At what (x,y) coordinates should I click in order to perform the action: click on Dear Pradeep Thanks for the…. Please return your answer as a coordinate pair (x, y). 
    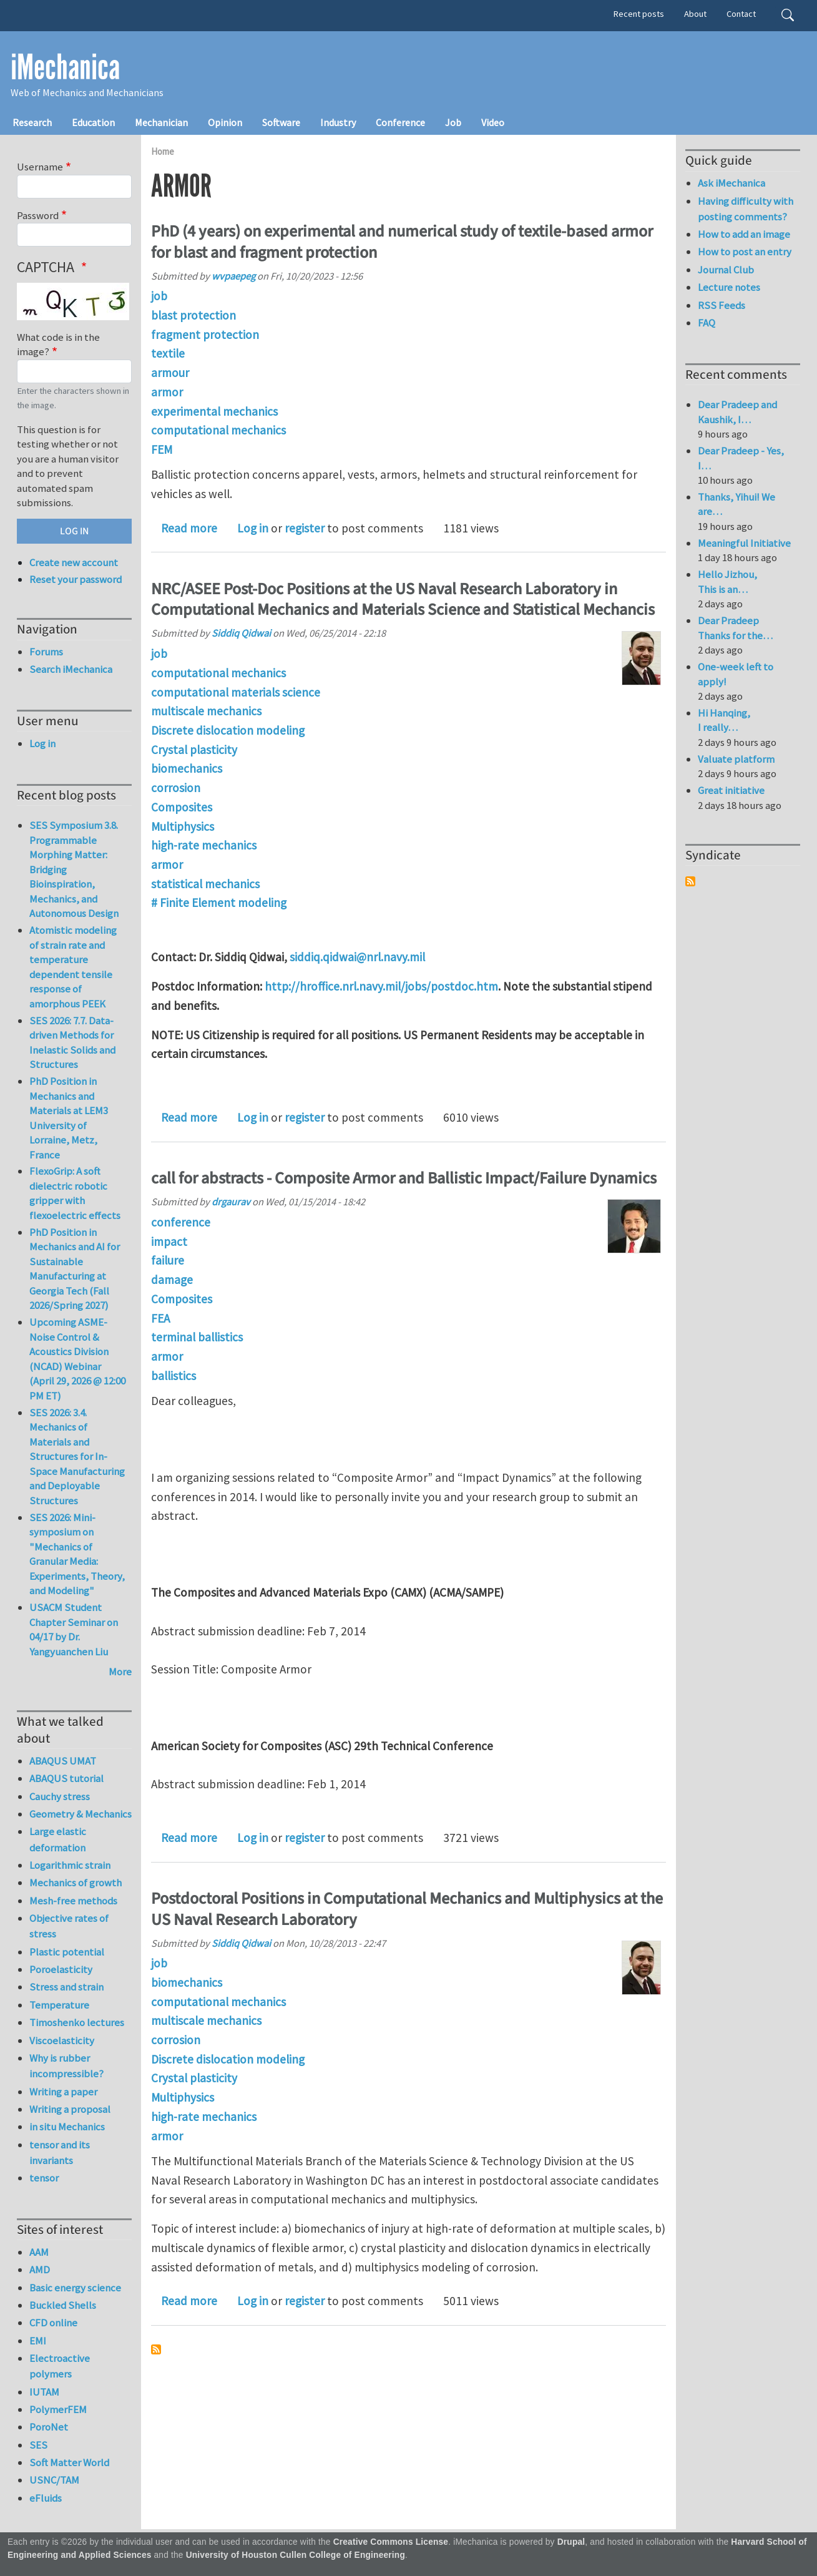
    Looking at the image, I should click on (735, 628).